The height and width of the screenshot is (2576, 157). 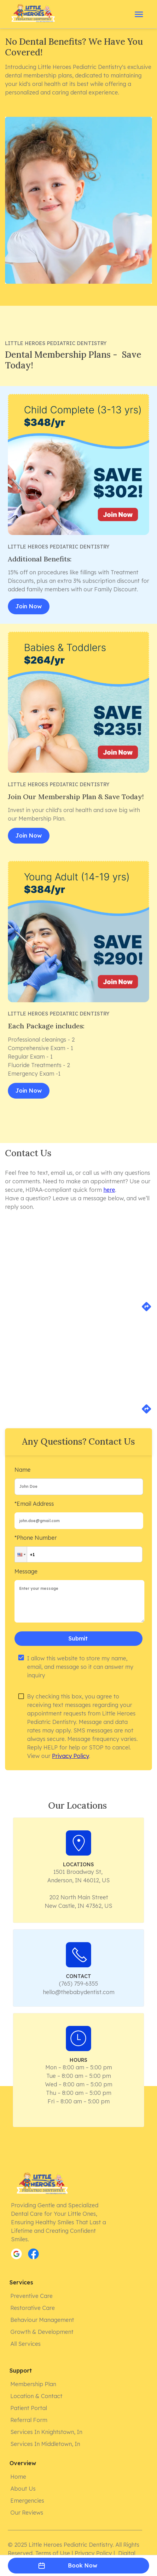 What do you see at coordinates (46, 2444) in the screenshot?
I see `Services in Middletown, In` at bounding box center [46, 2444].